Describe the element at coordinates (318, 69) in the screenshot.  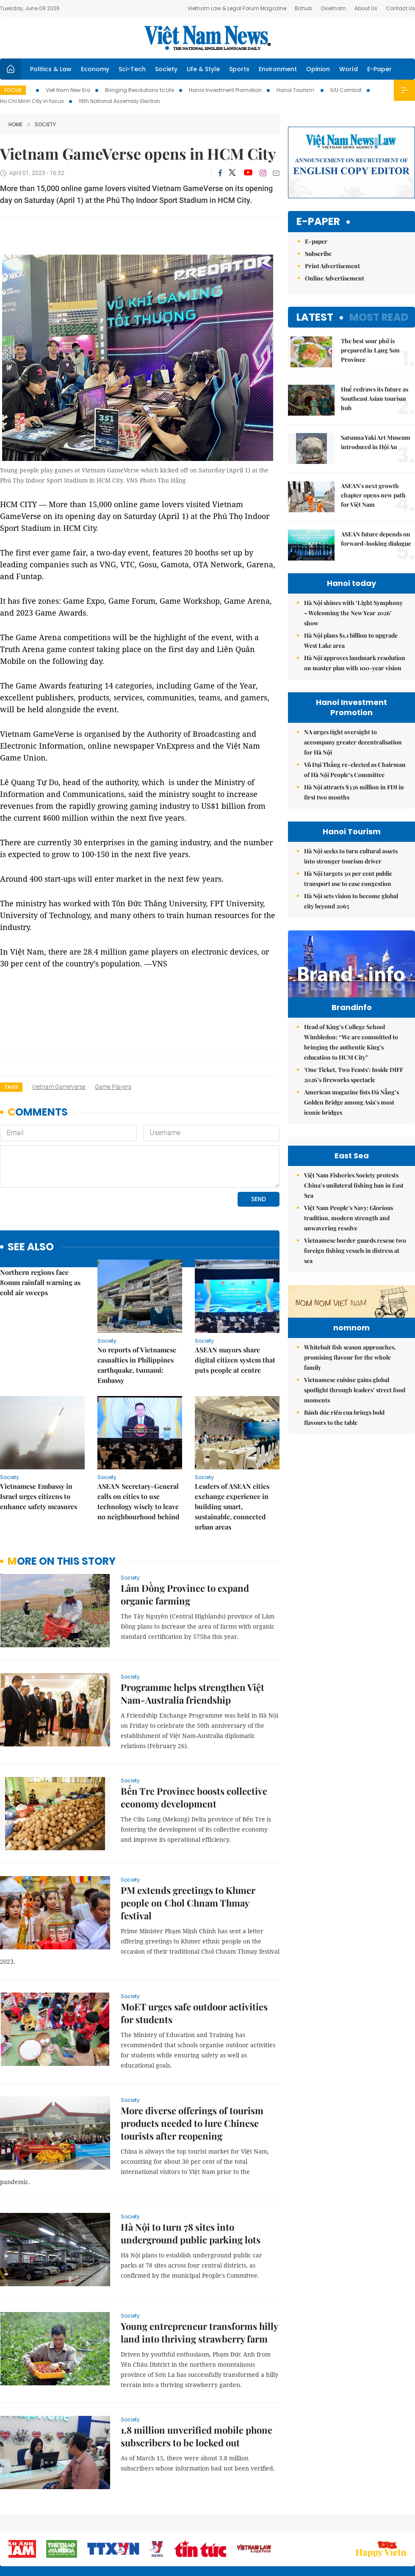
I see `Opinion` at that location.